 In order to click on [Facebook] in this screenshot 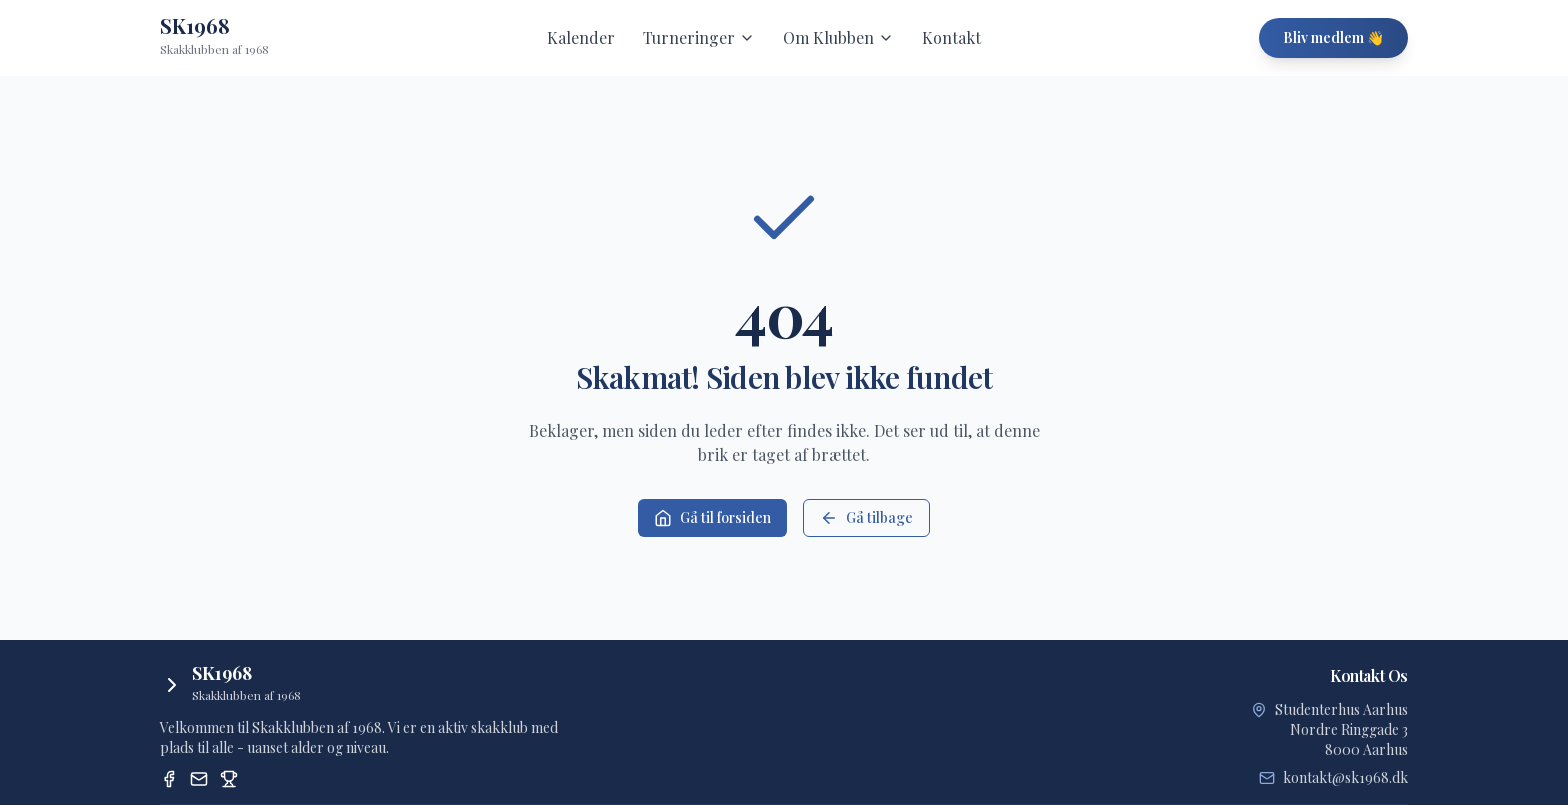, I will do `click(169, 779)`.